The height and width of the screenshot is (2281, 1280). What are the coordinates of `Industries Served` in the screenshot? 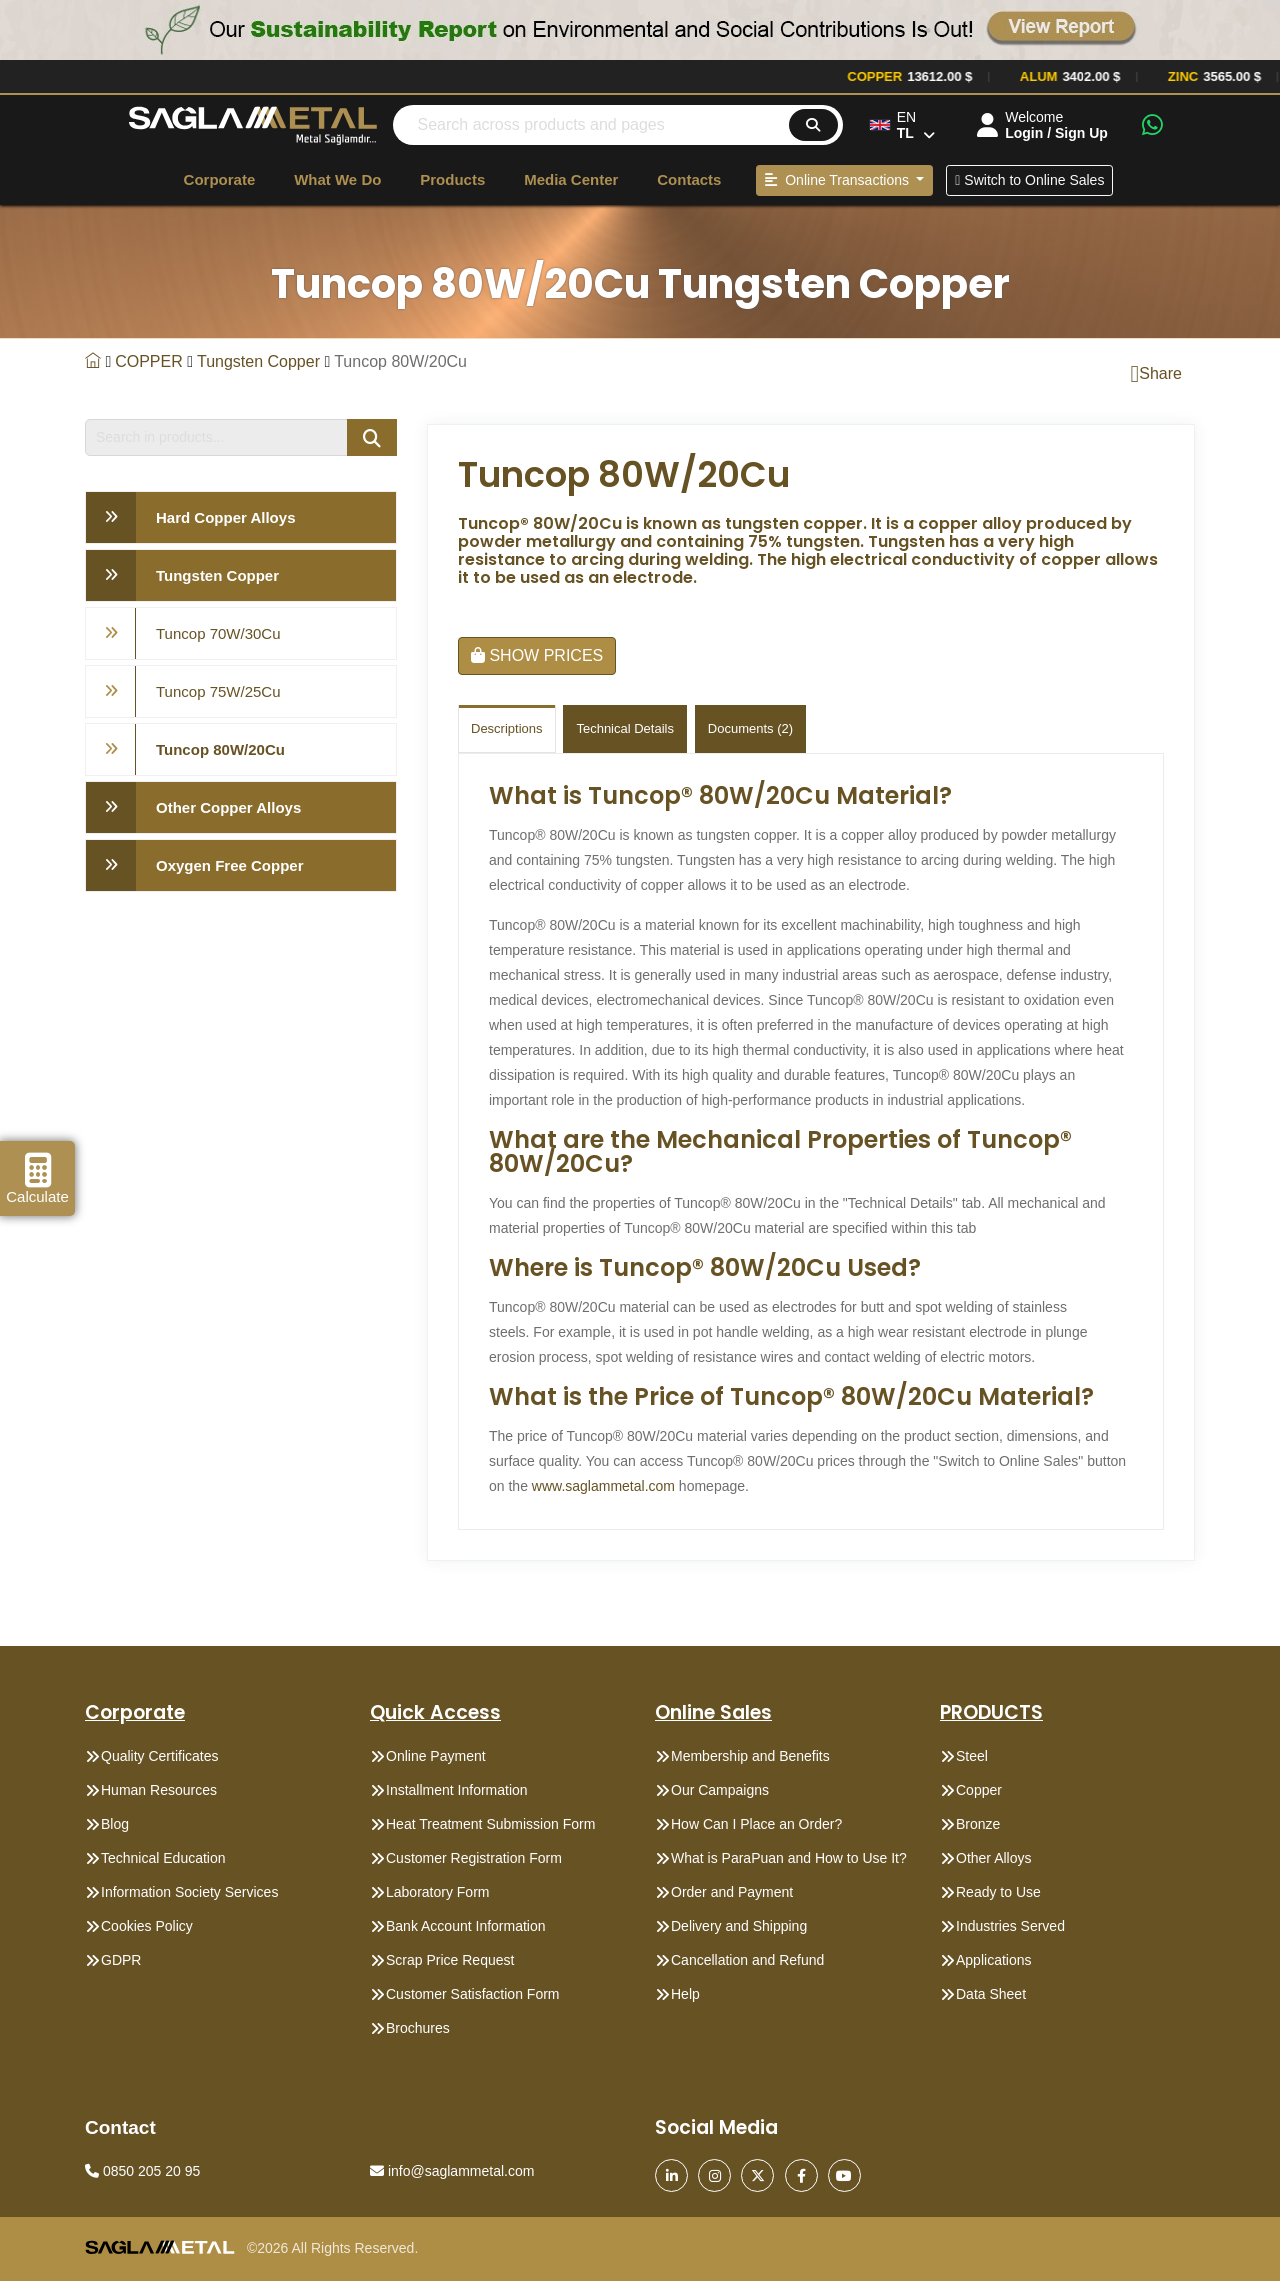 It's located at (1010, 1926).